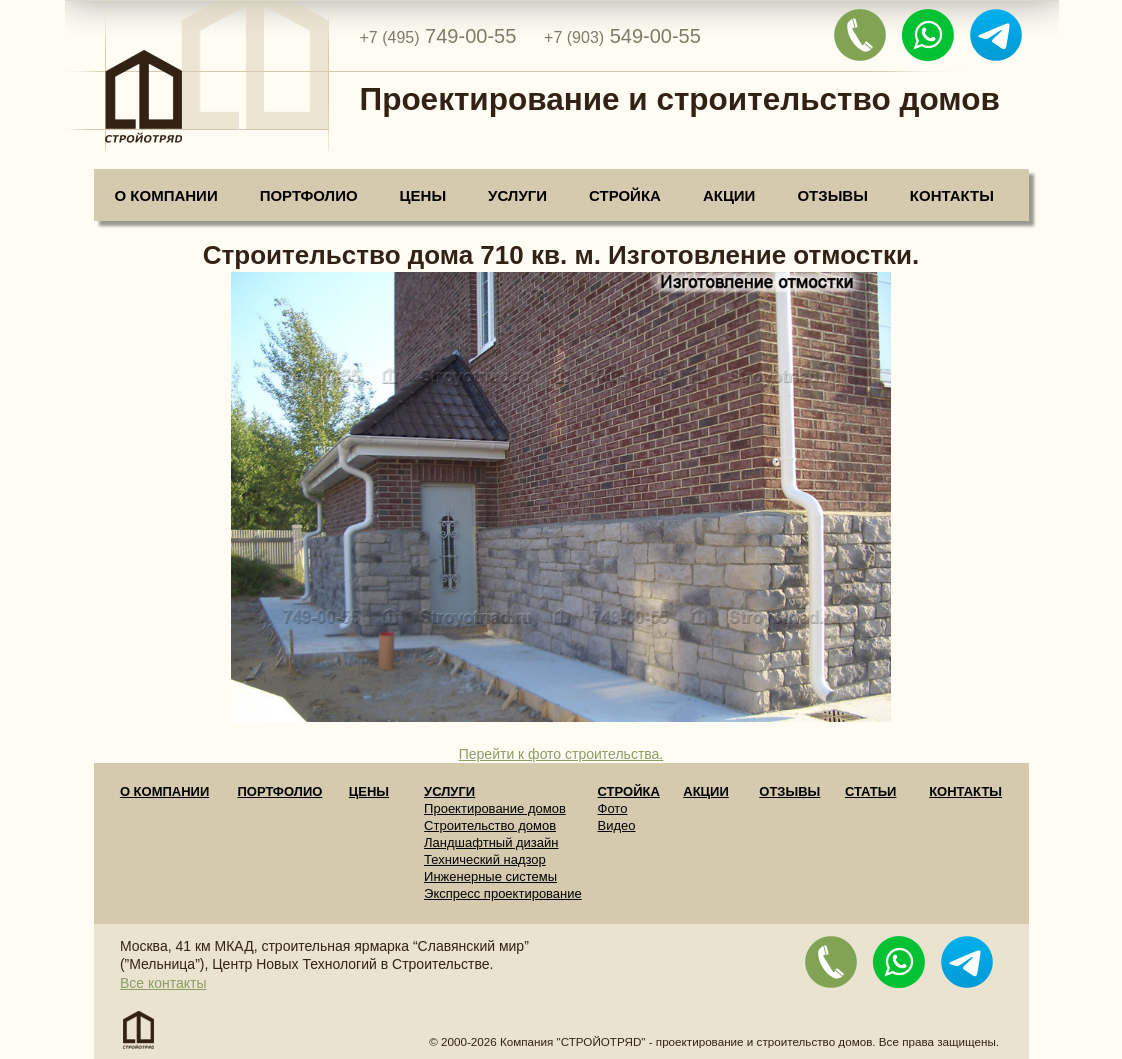 The image size is (1122, 1059). I want to click on Контакты, so click(952, 195).